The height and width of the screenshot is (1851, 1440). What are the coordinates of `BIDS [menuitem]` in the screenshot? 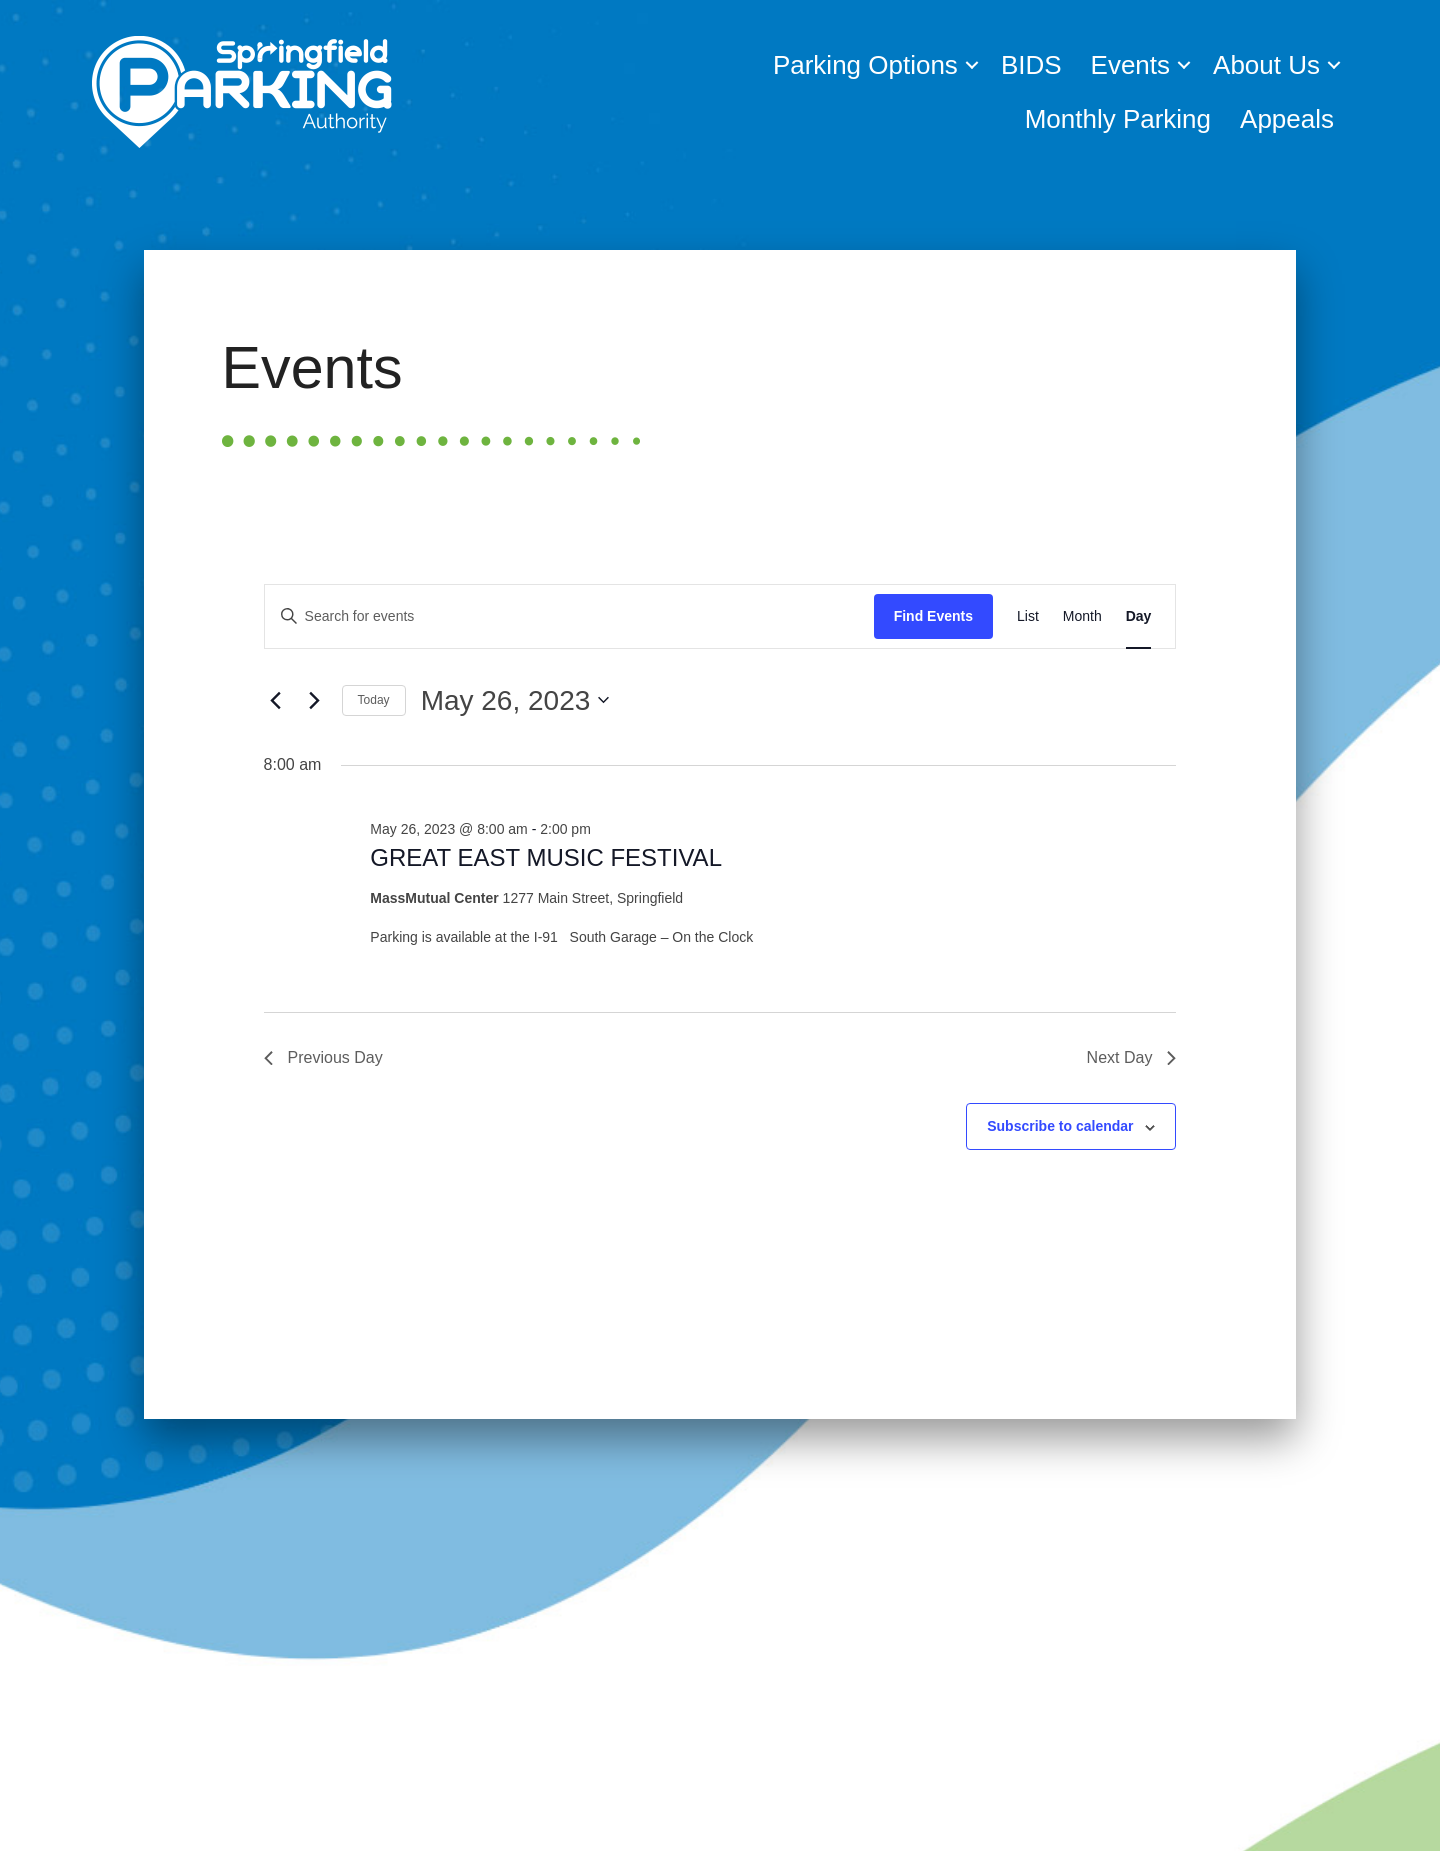 It's located at (1031, 65).